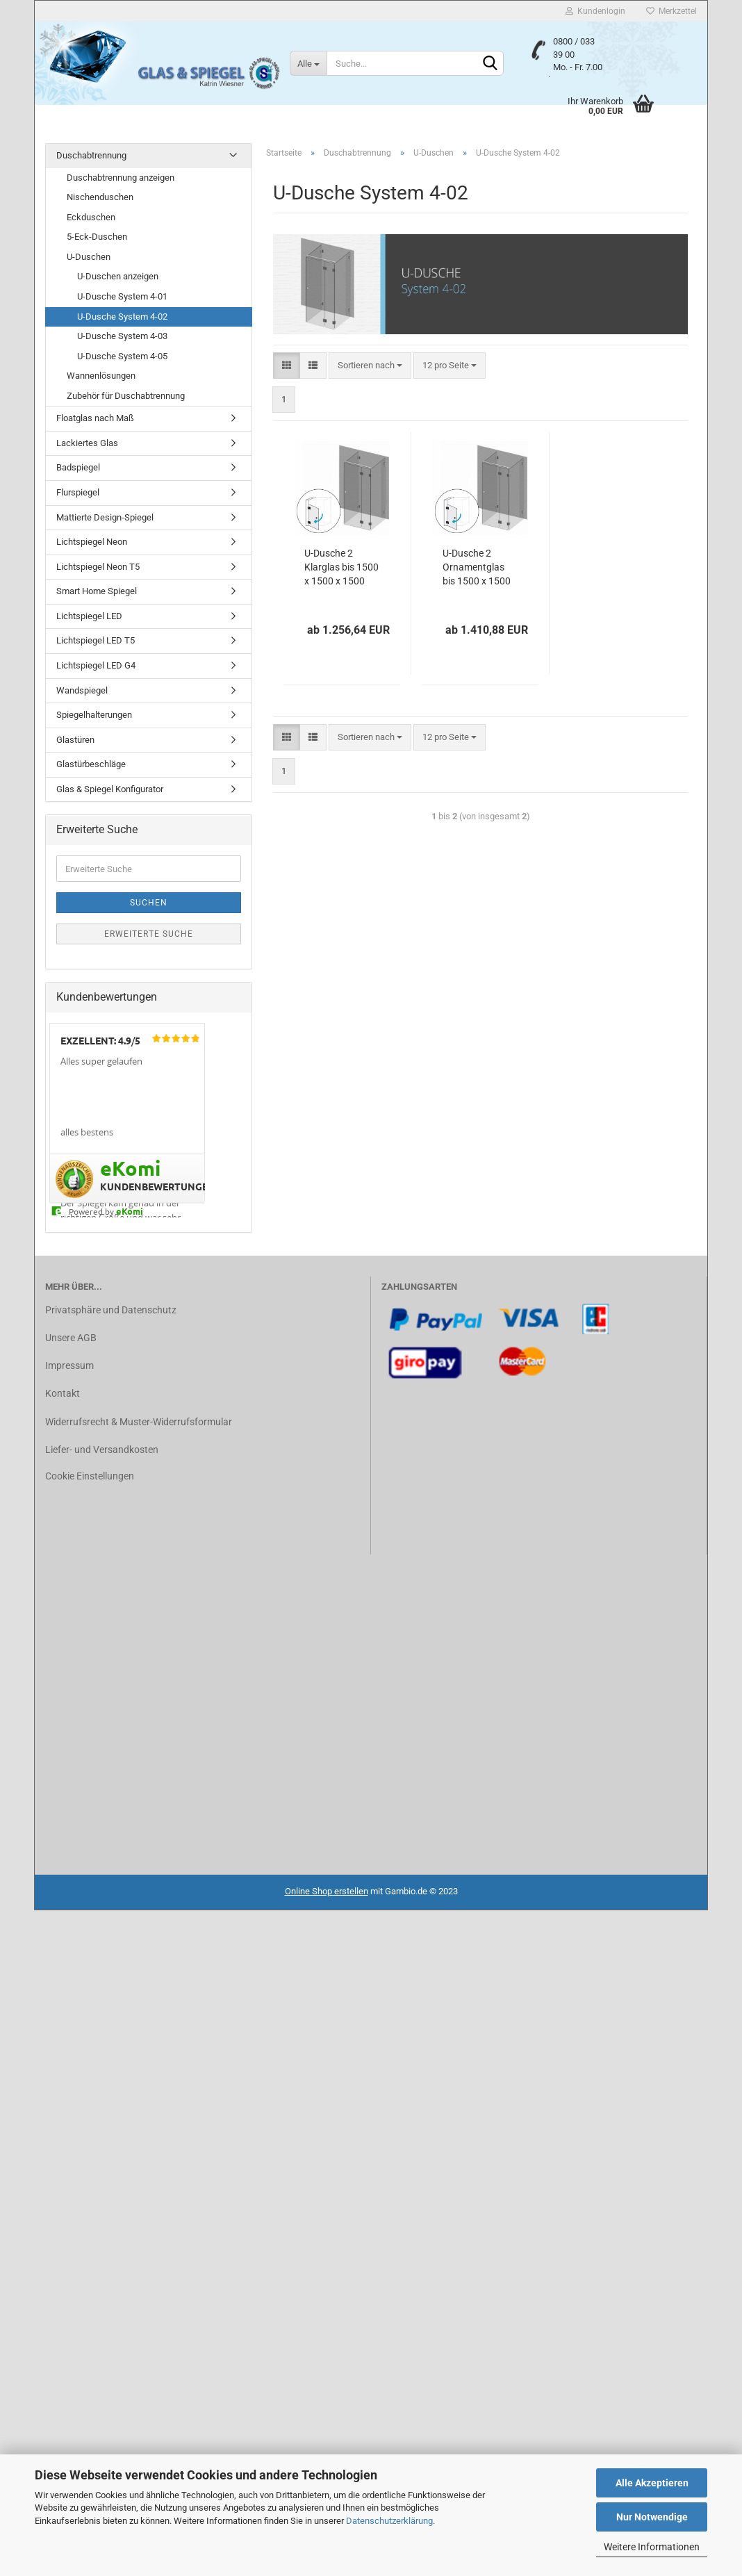 The width and height of the screenshot is (742, 2576). Describe the element at coordinates (595, 11) in the screenshot. I see `Kundenlogin` at that location.